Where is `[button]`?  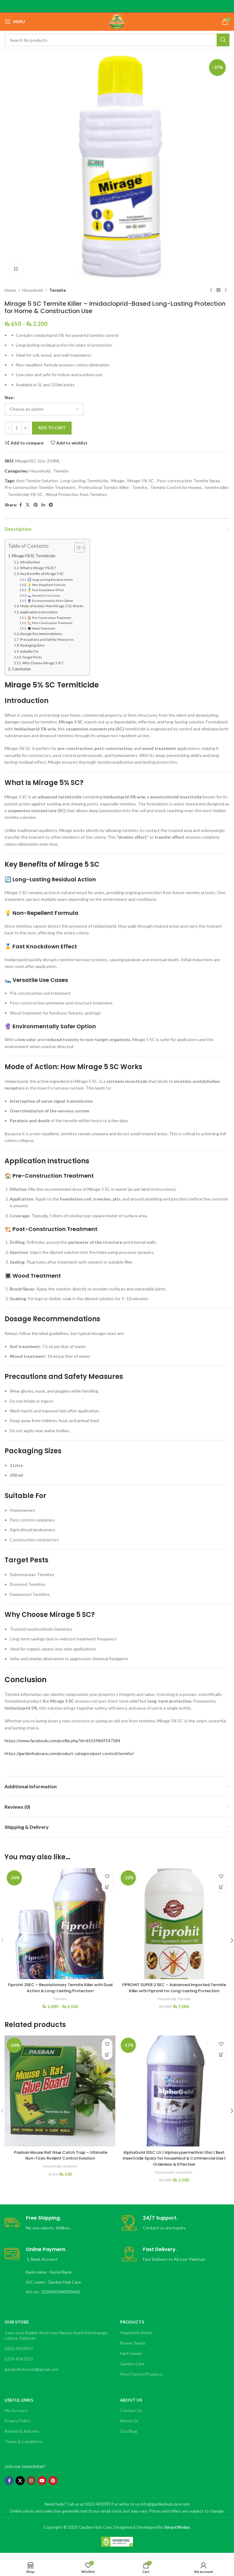
[button] is located at coordinates (221, 1887).